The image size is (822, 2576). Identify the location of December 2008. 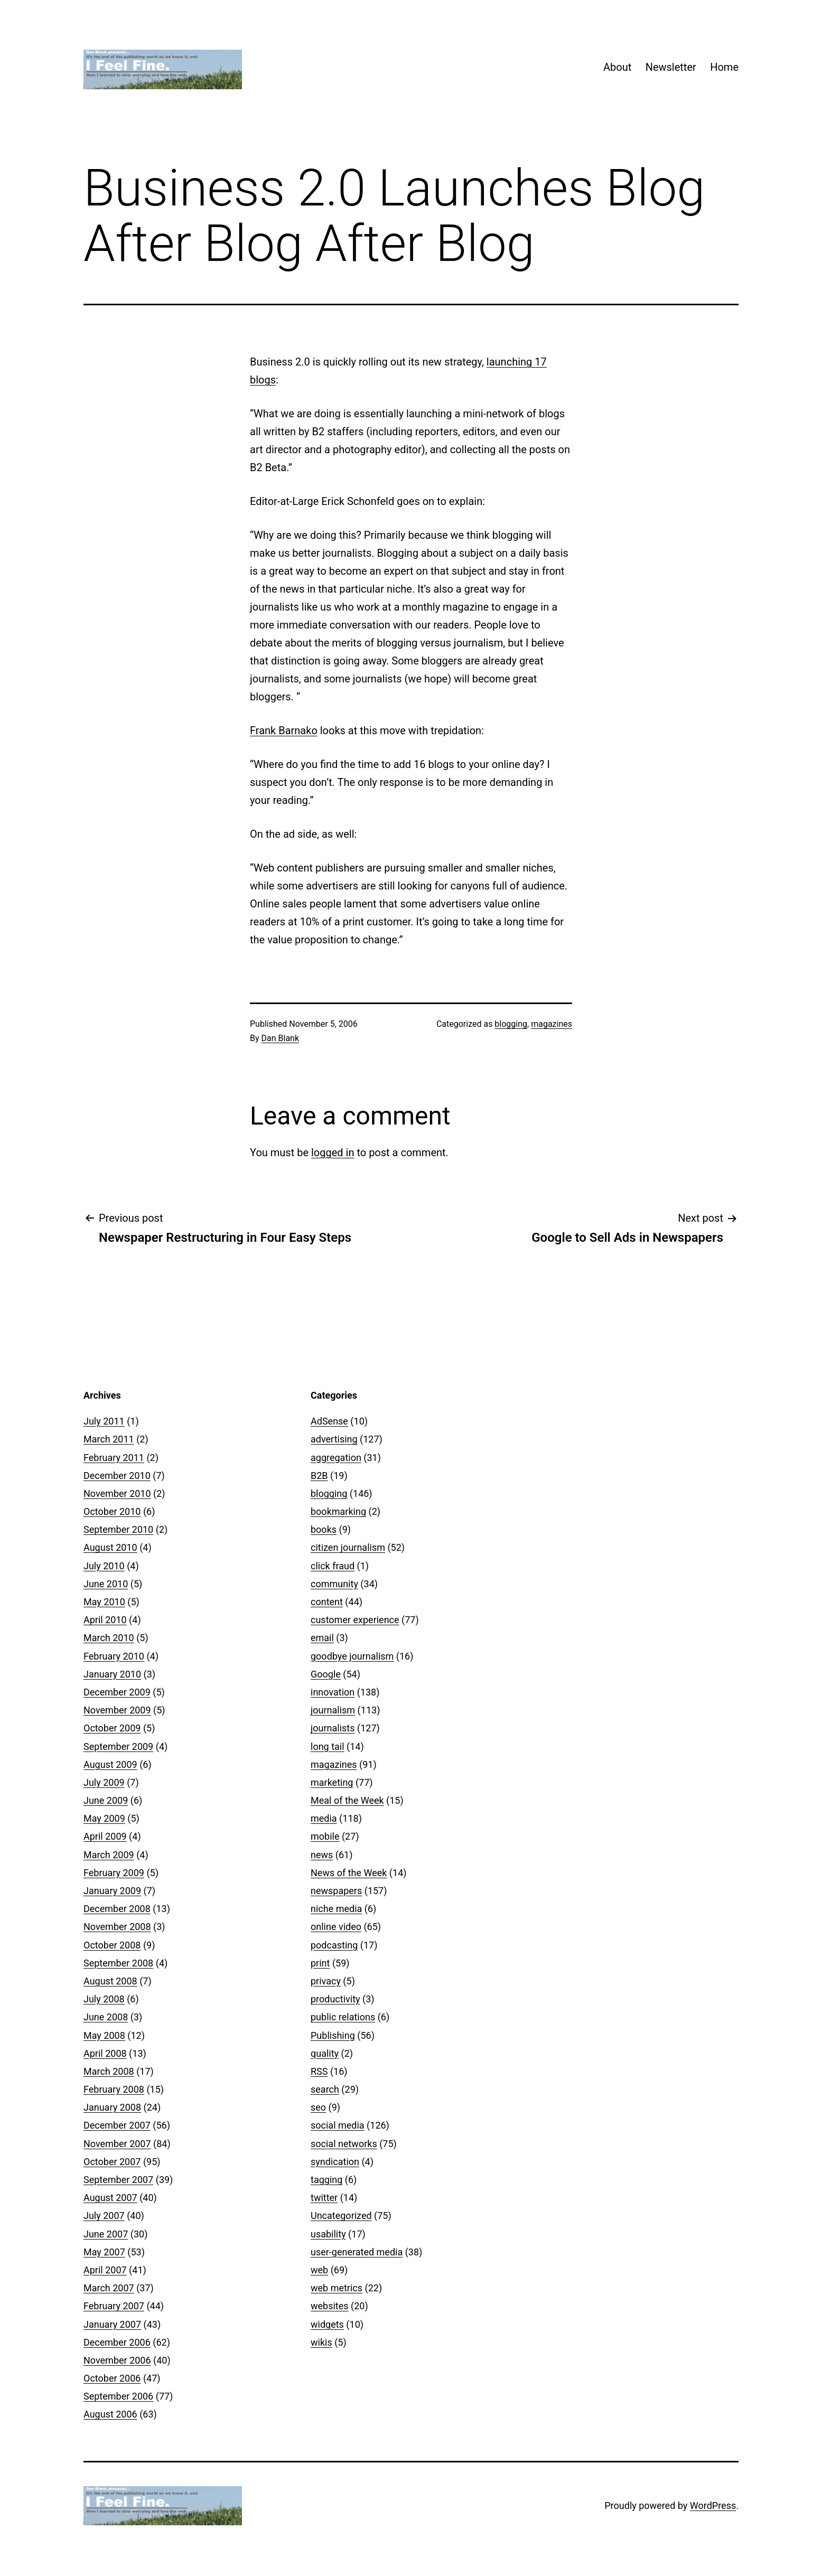
(117, 1908).